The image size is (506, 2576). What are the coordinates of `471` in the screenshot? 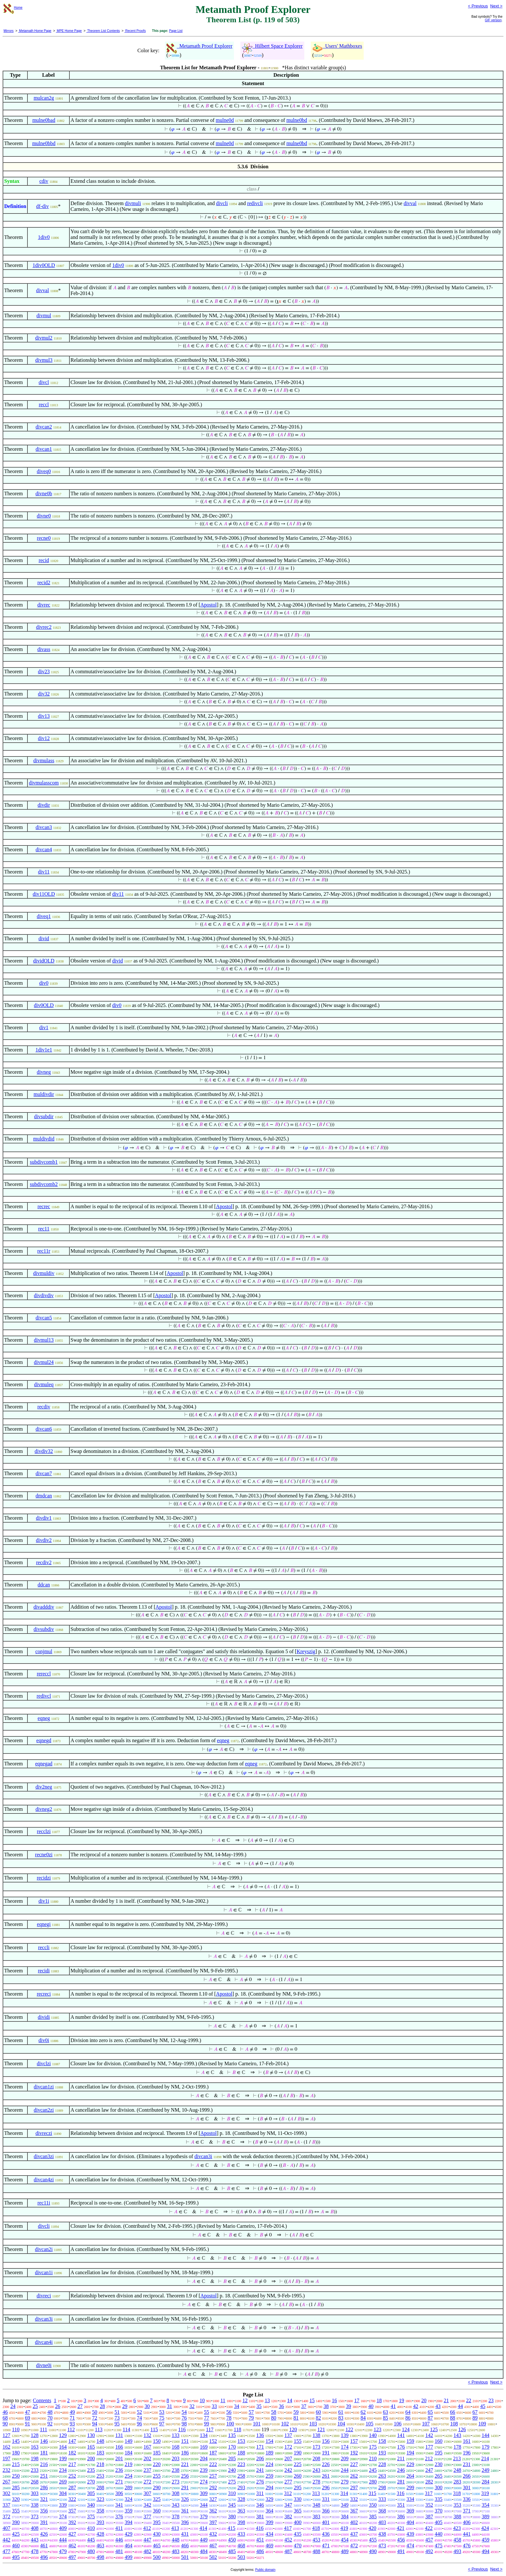 It's located at (326, 2545).